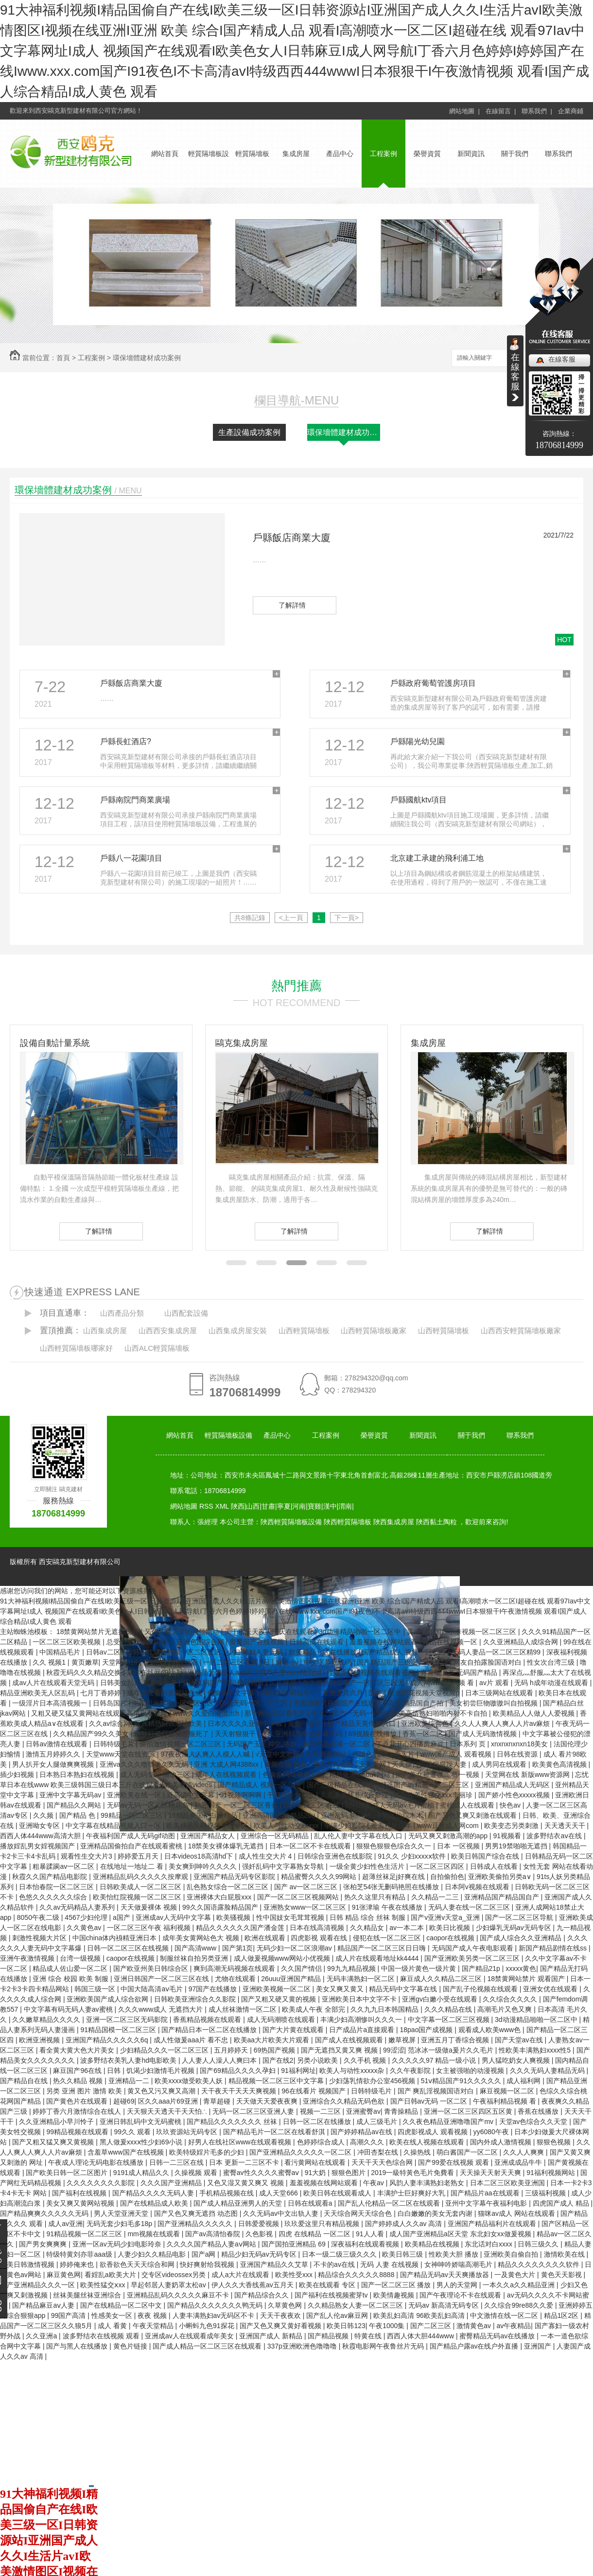 This screenshot has width=593, height=2576. What do you see at coordinates (259, 2254) in the screenshot?
I see `精品少妇无码av无码专区` at bounding box center [259, 2254].